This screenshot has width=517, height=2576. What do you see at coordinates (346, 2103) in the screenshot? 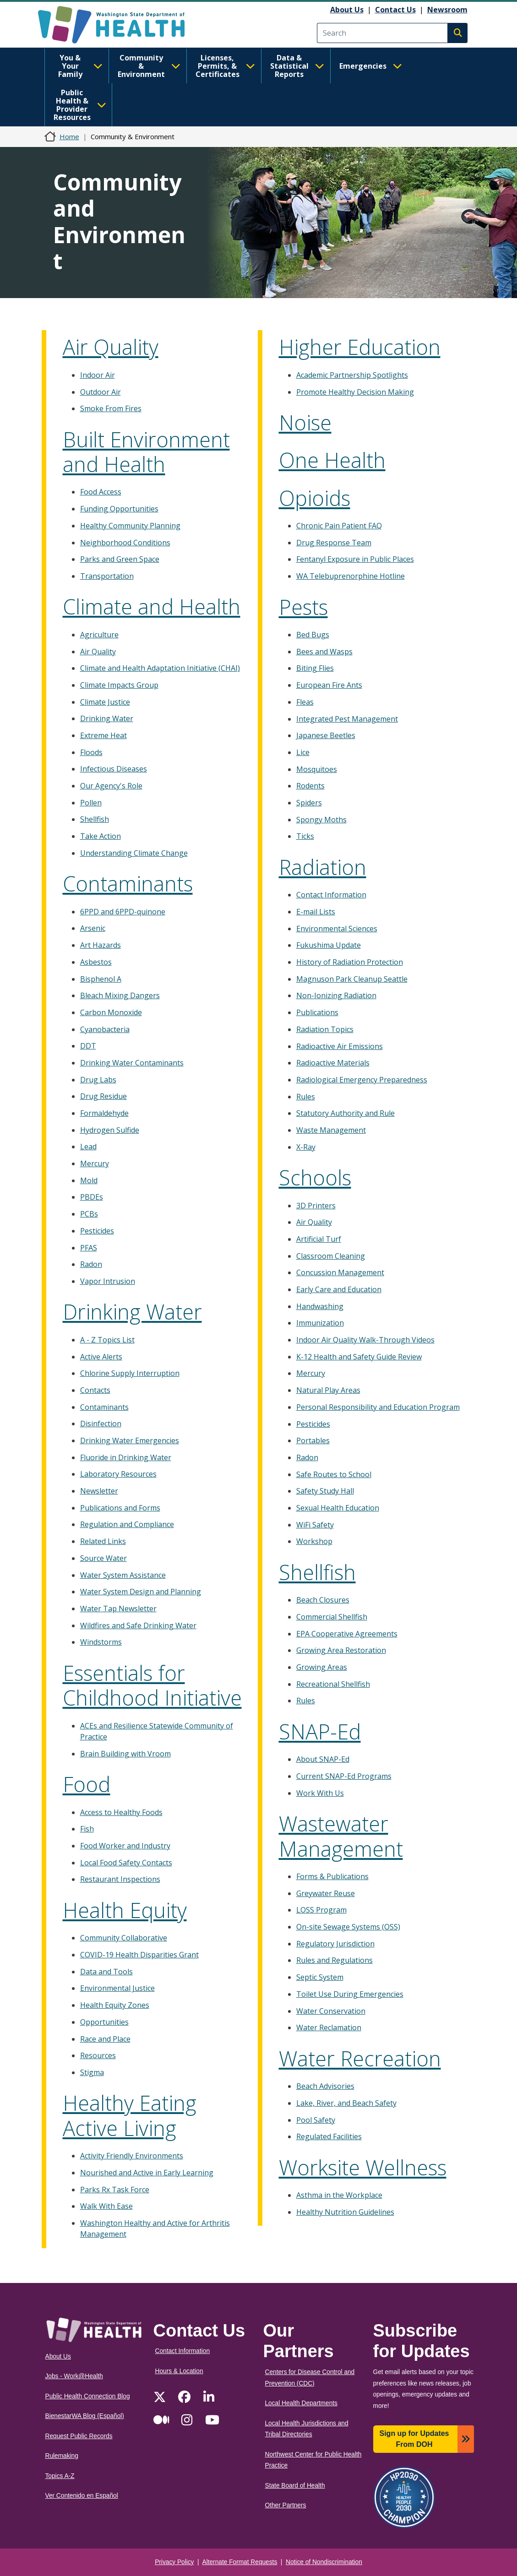
I see `Lake, River, and Beach Safety` at bounding box center [346, 2103].